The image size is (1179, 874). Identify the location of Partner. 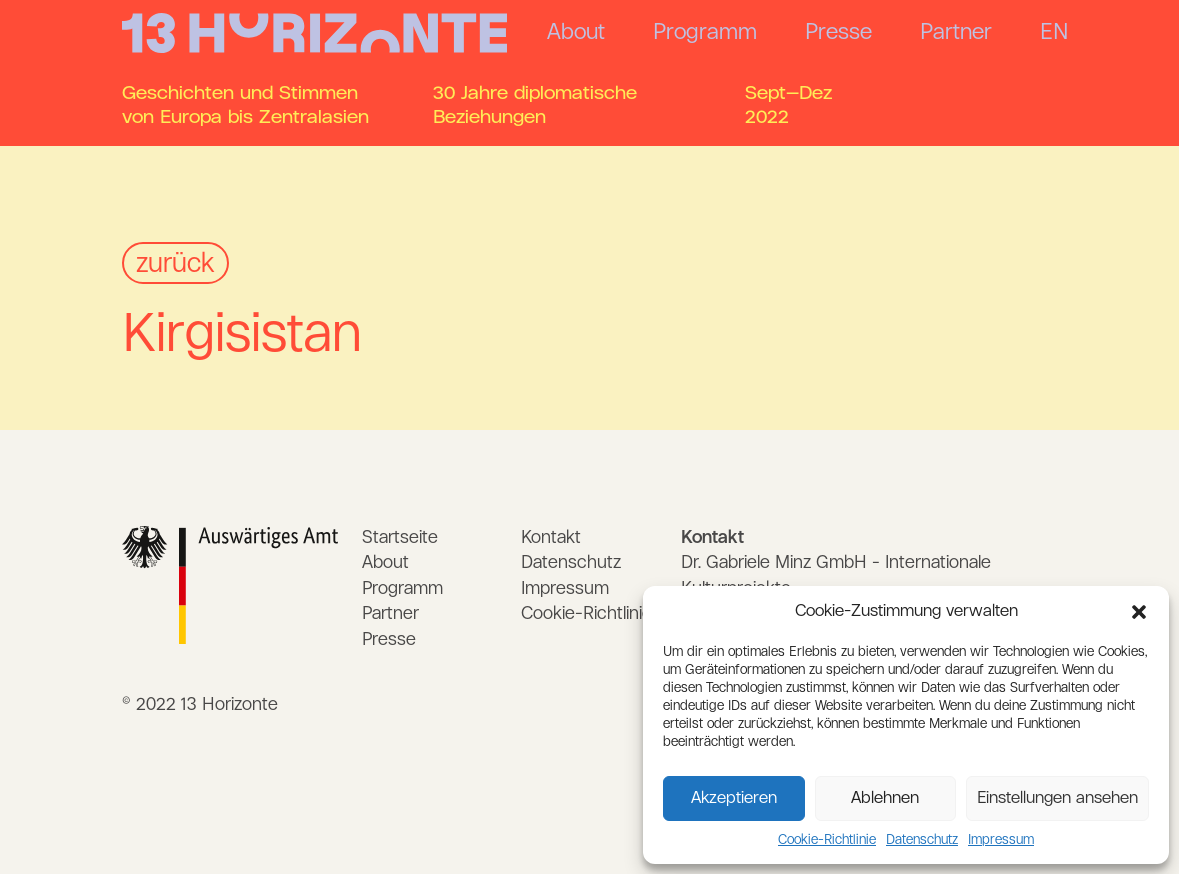
(956, 33).